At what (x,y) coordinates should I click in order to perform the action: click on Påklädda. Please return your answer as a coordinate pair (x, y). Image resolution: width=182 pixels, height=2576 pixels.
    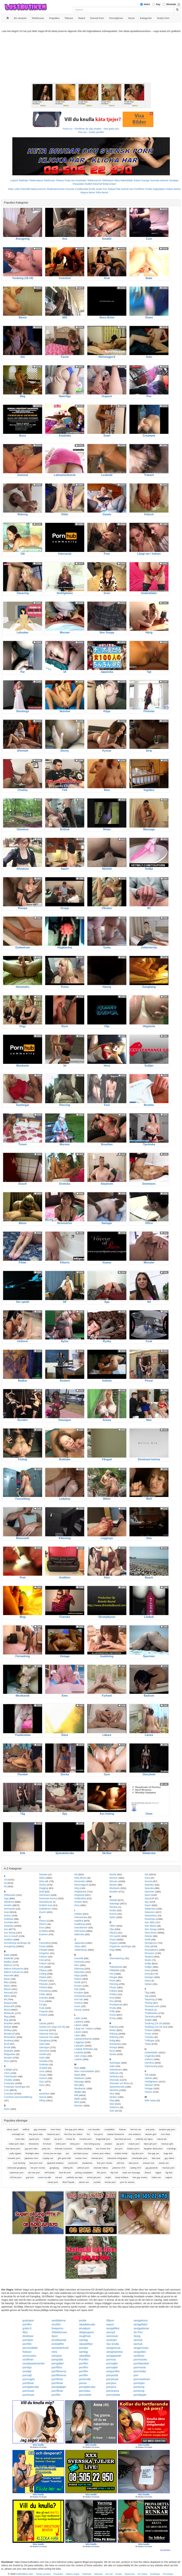
    Looking at the image, I should click on (114, 1970).